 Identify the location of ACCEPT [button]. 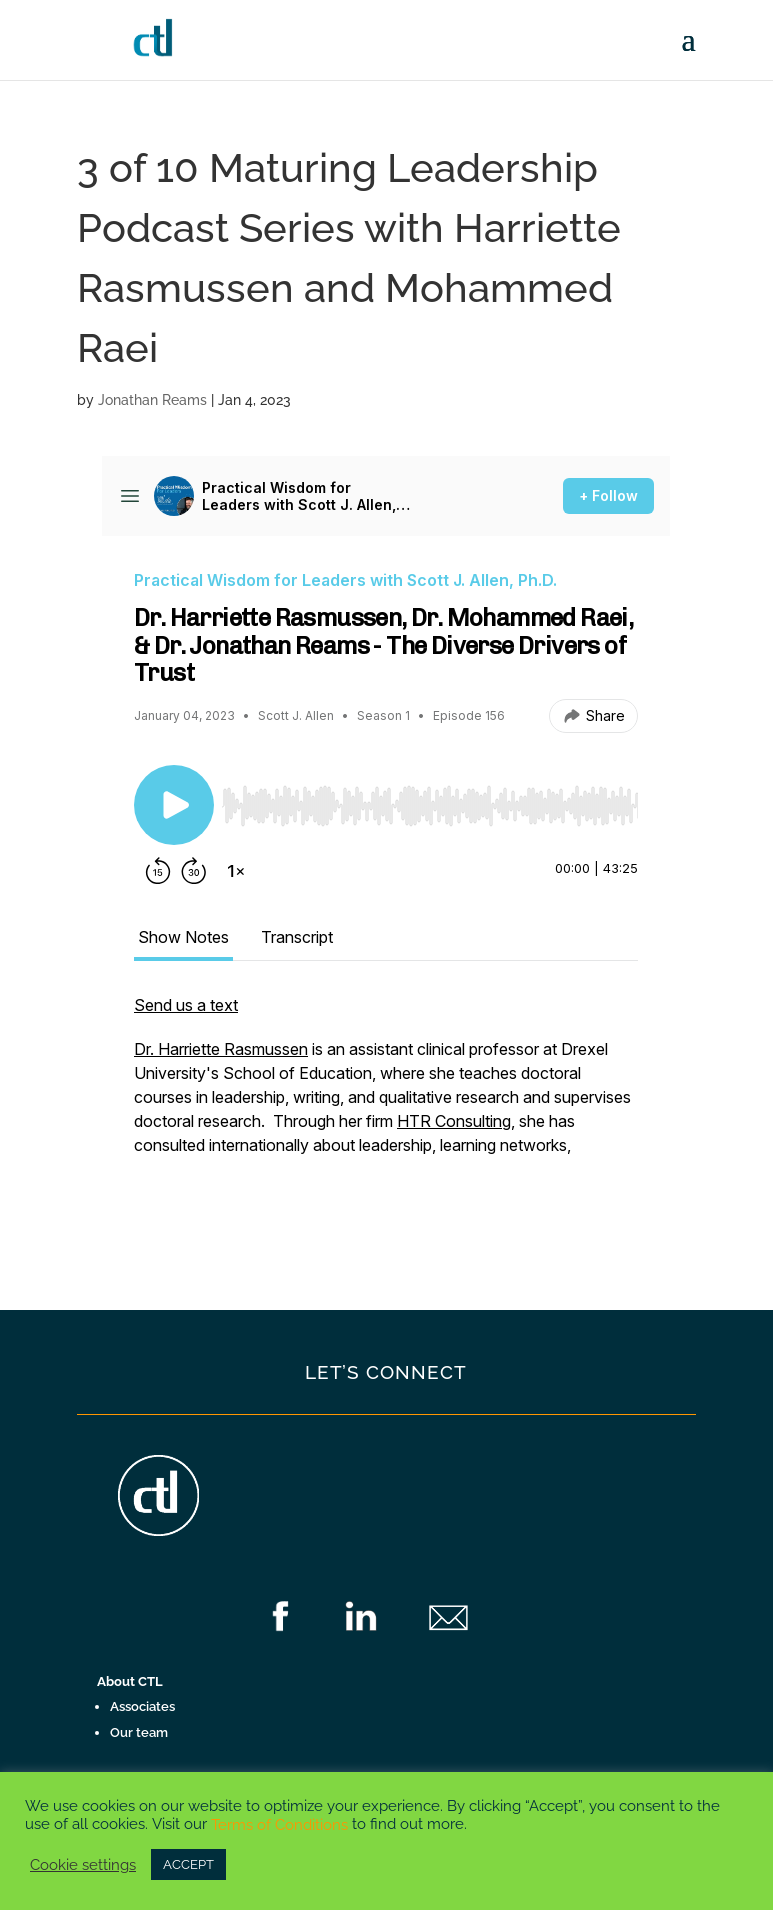
(188, 1864).